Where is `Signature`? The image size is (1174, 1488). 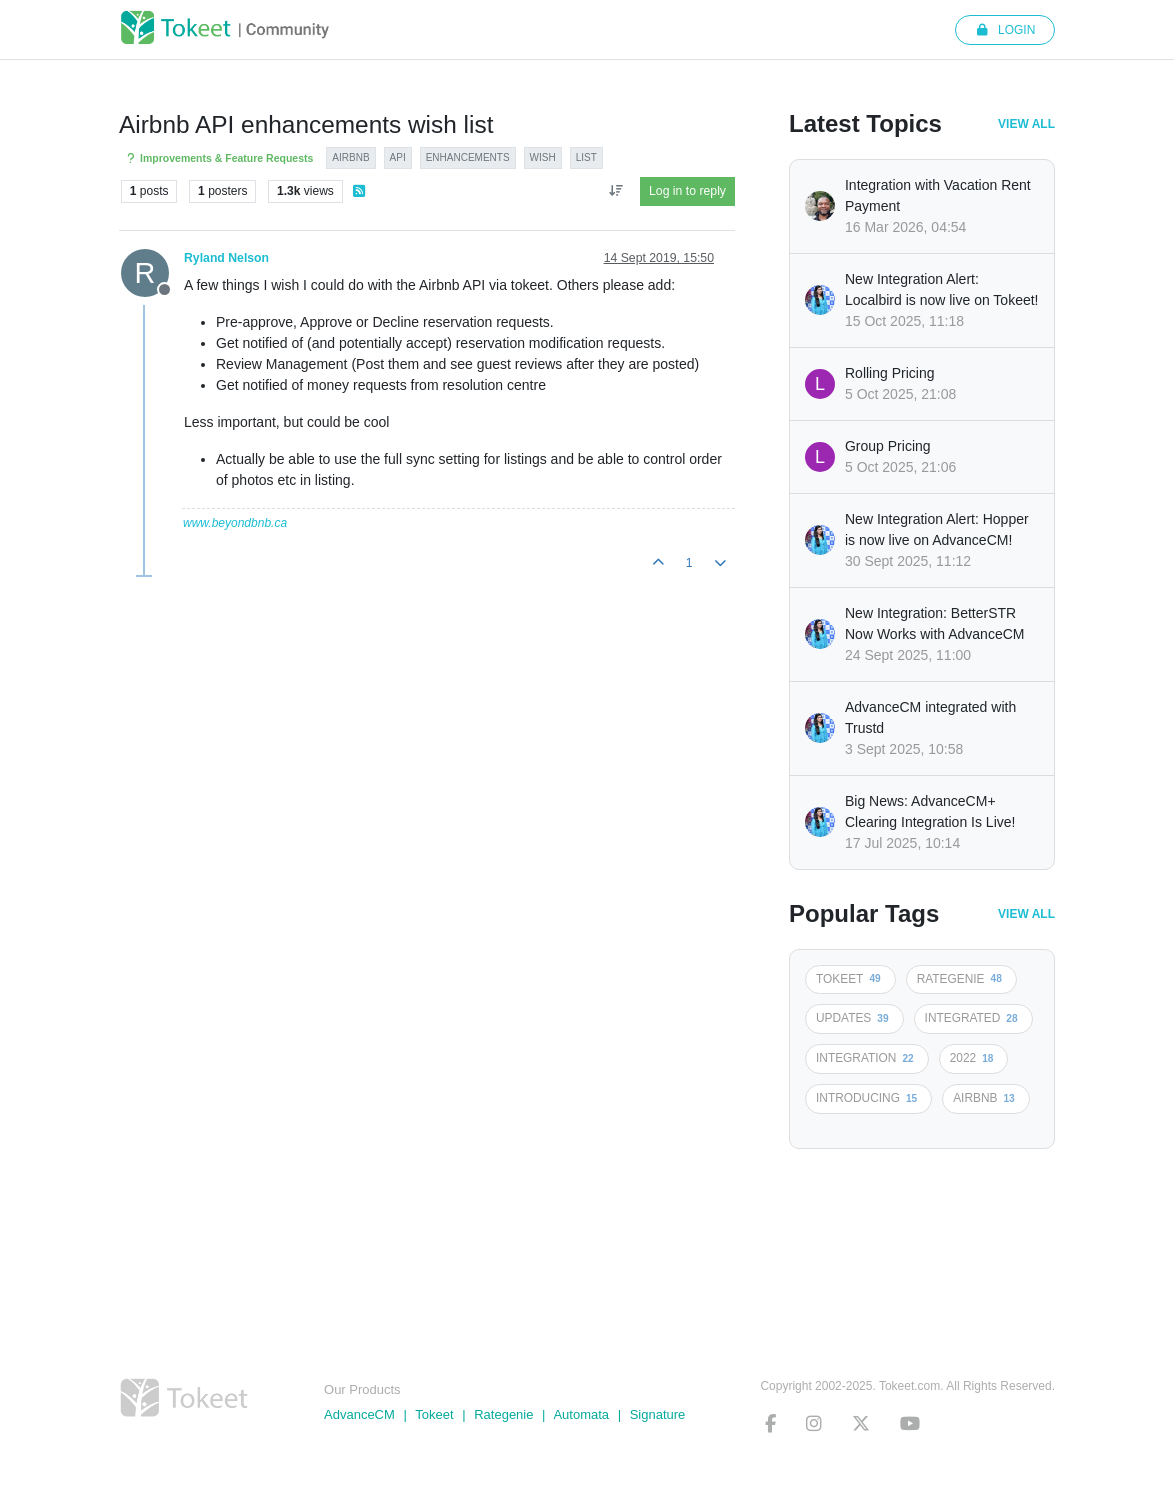 Signature is located at coordinates (658, 1414).